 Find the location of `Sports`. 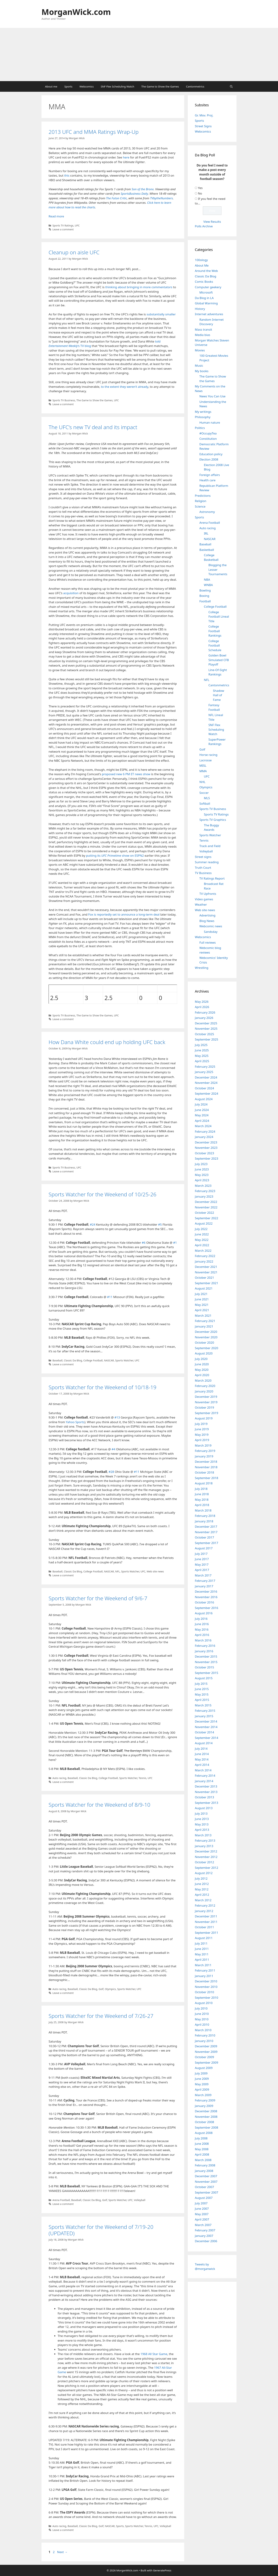

Sports is located at coordinates (68, 86).